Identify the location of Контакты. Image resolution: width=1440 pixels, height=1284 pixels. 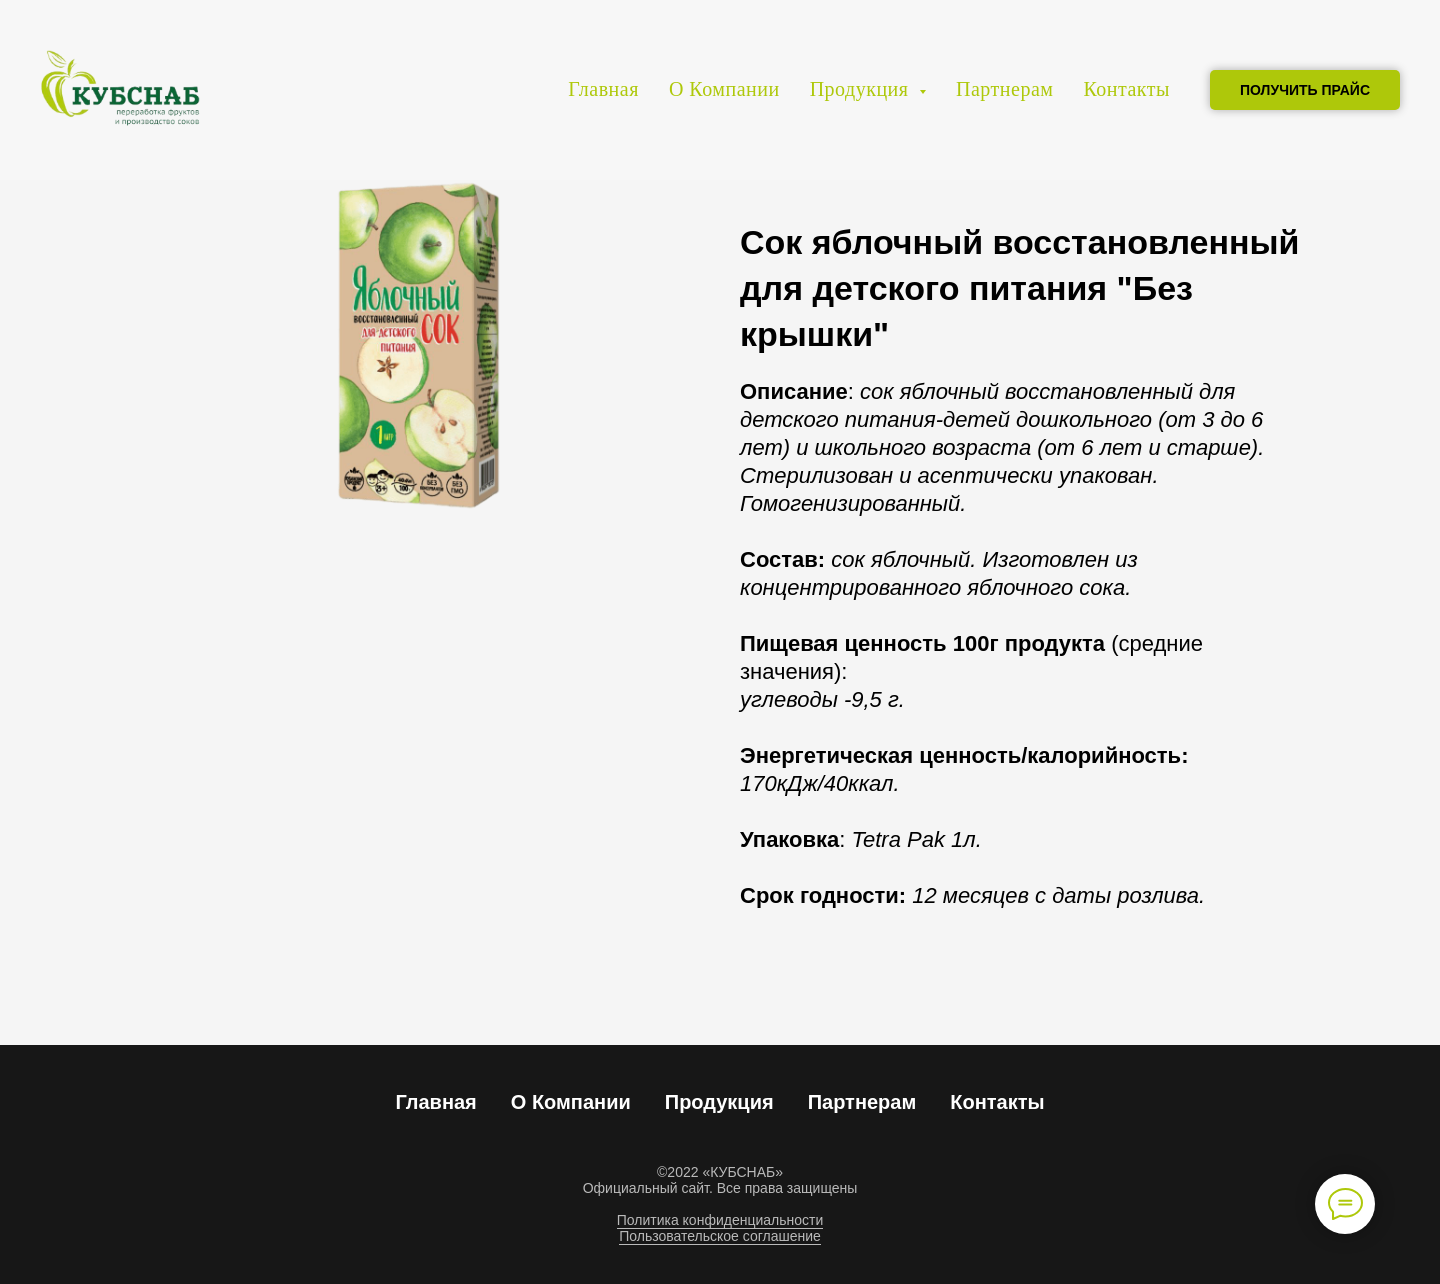
(1126, 89).